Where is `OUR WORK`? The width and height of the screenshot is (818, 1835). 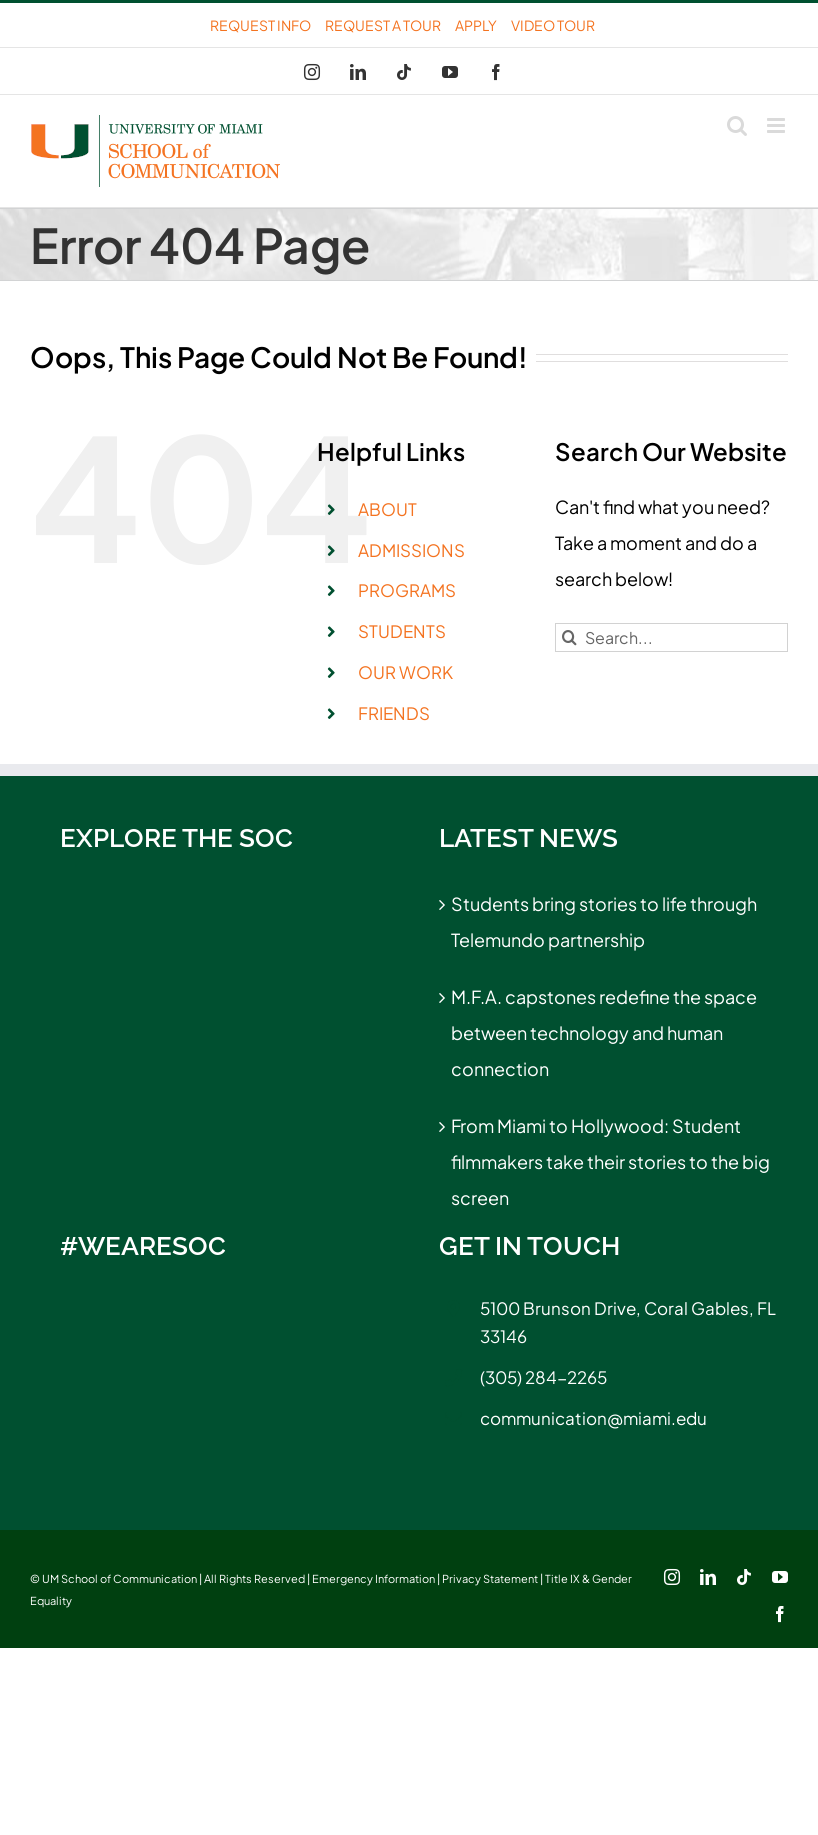
OUR WORK is located at coordinates (405, 672).